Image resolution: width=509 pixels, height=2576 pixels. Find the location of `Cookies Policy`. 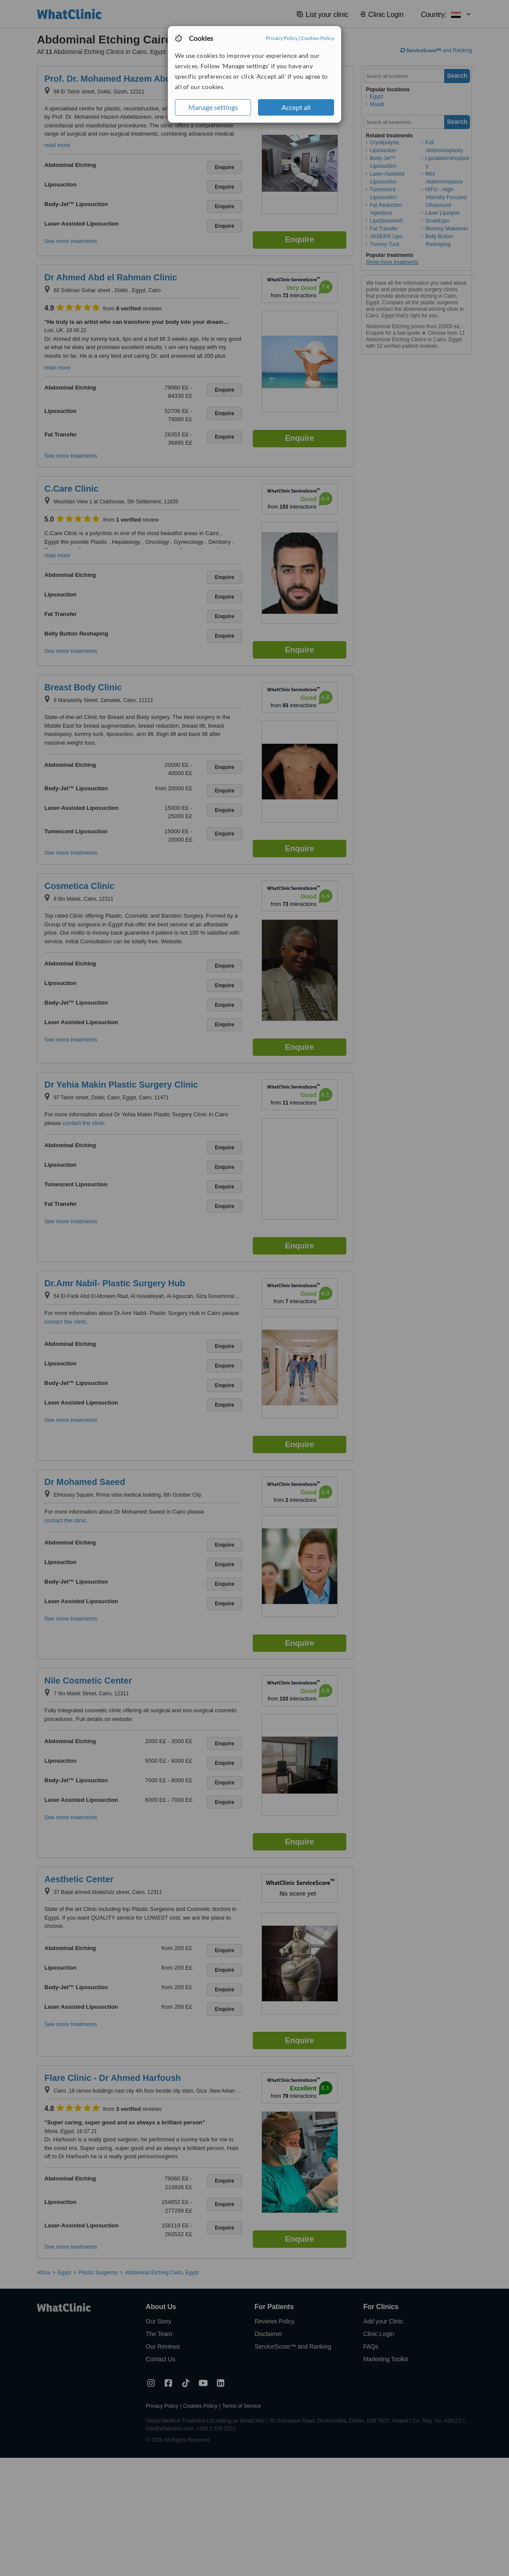

Cookies Policy is located at coordinates (317, 38).